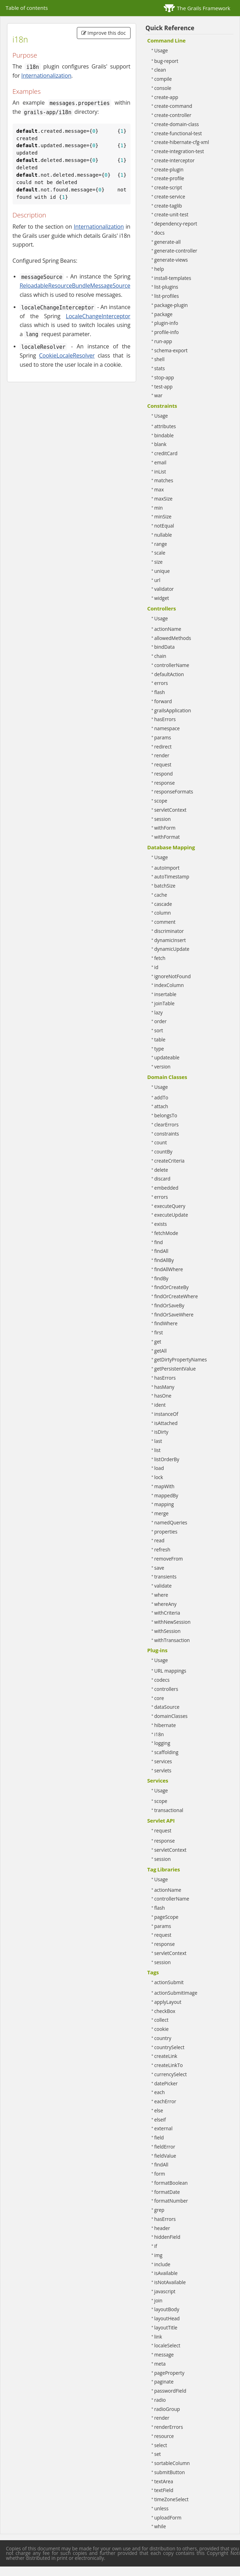 The image size is (240, 2576). I want to click on count, so click(160, 1142).